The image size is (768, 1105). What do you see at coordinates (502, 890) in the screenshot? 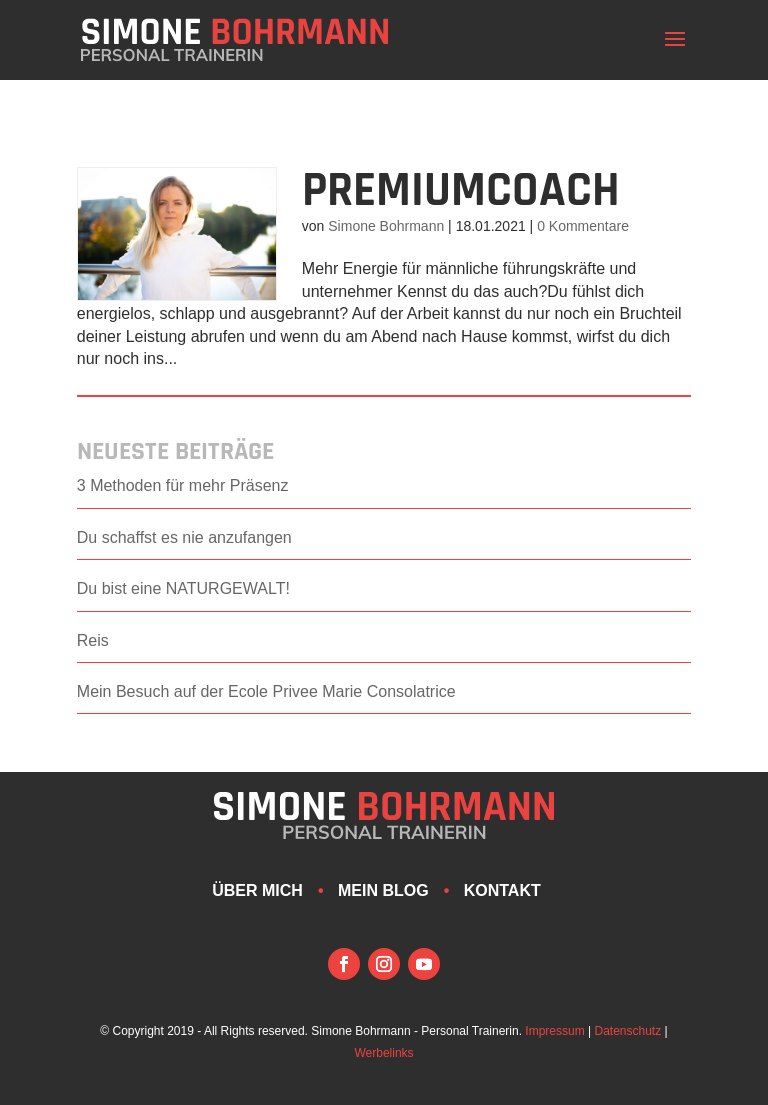
I see `Kontakt` at bounding box center [502, 890].